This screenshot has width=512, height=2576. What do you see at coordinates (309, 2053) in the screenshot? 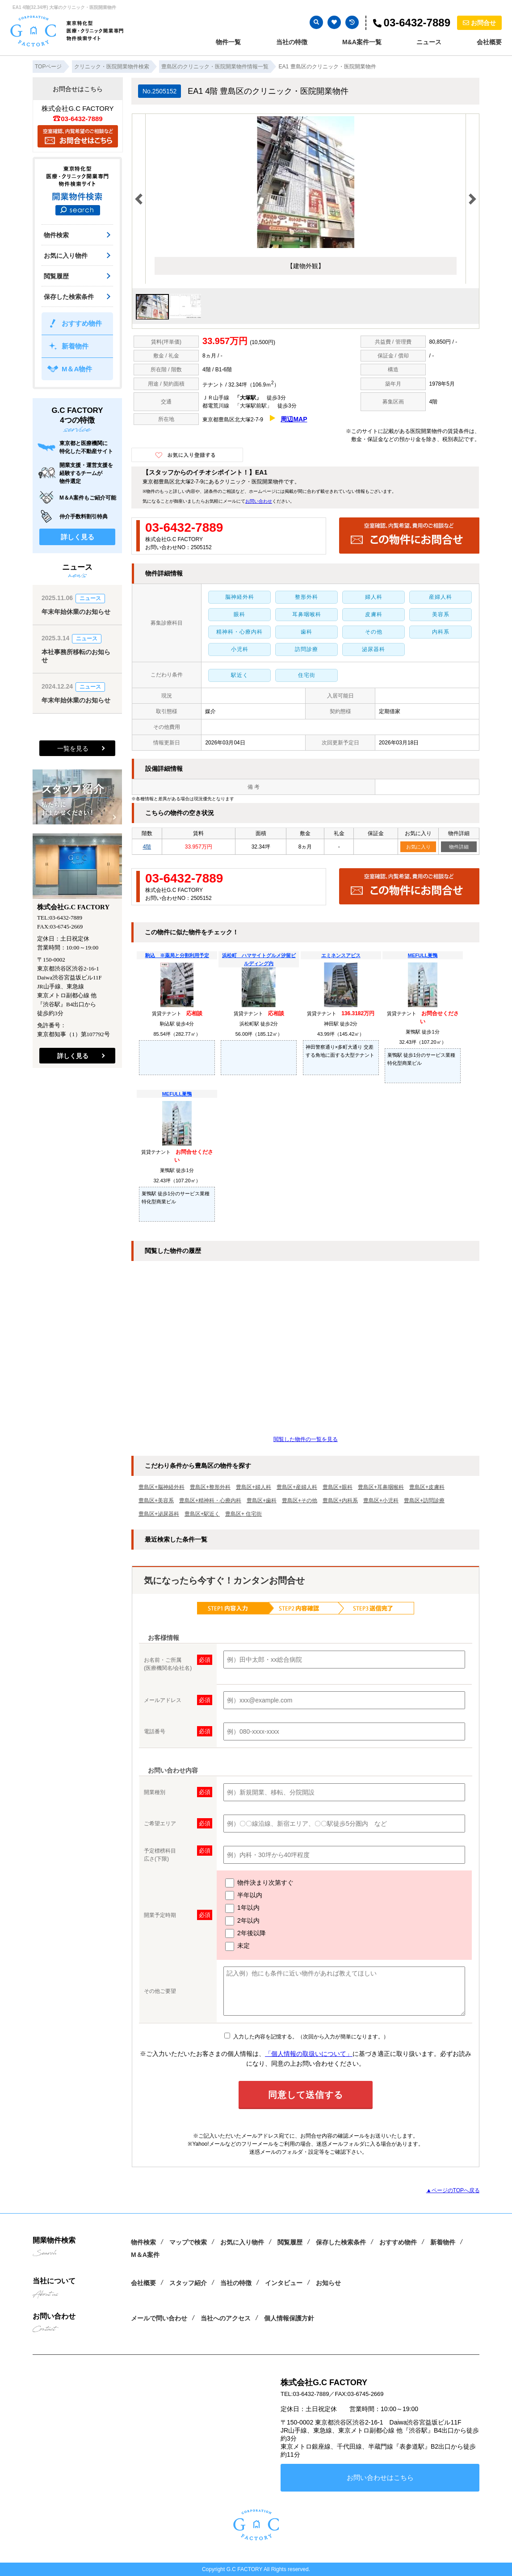
I see `「個人情報の取扱いについて」` at bounding box center [309, 2053].